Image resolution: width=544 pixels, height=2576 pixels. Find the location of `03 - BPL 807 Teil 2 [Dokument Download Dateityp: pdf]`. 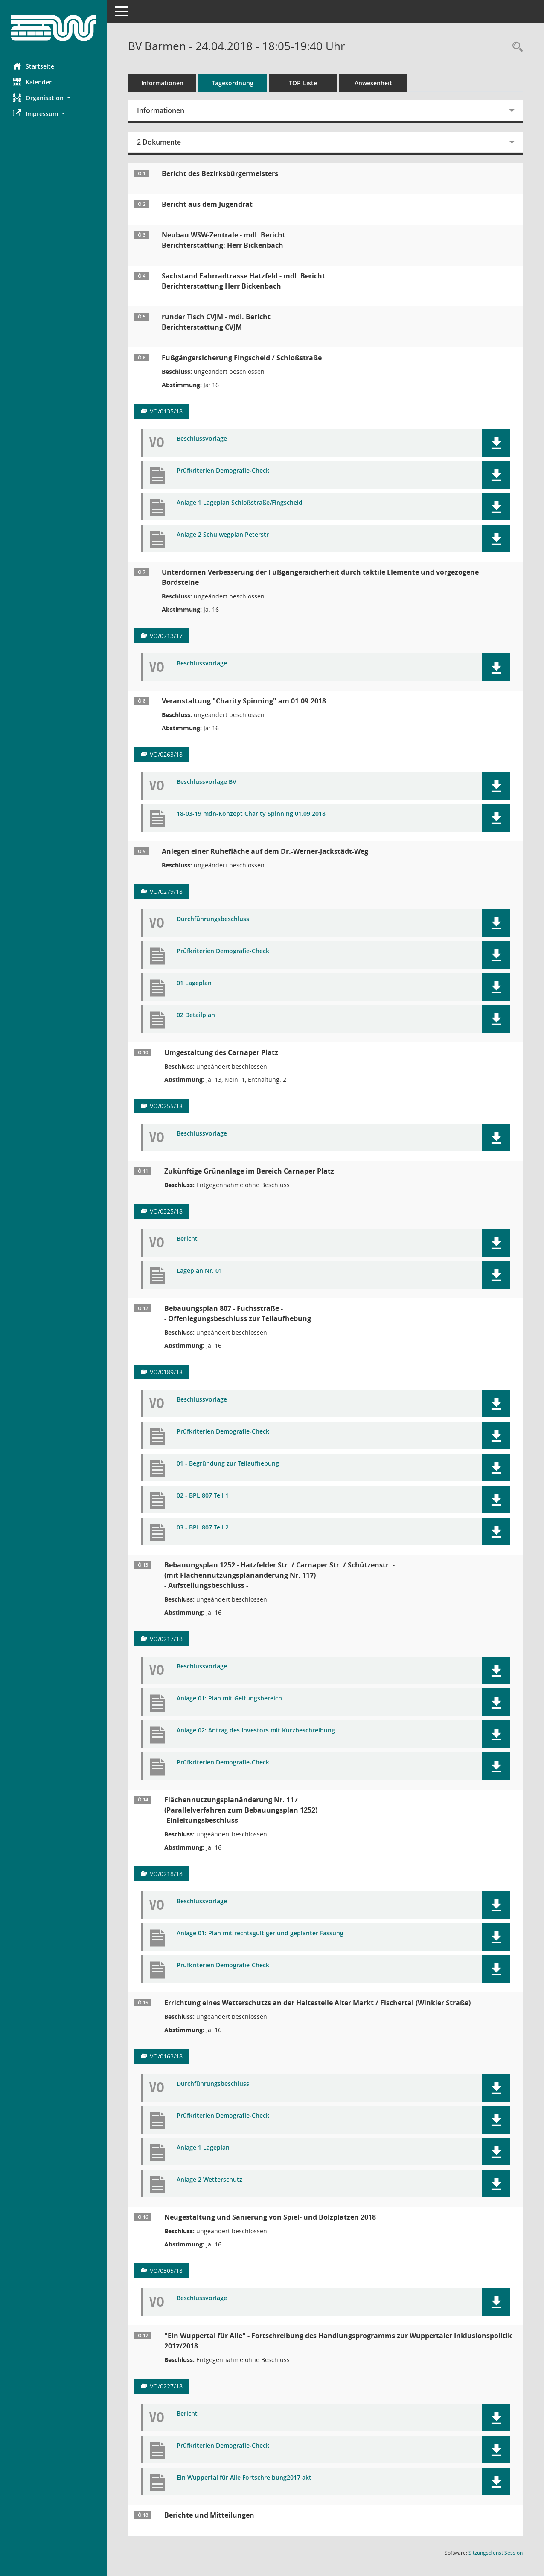

03 - BPL 807 Teil 2 [Dokument Download Dateityp: pdf] is located at coordinates (203, 1527).